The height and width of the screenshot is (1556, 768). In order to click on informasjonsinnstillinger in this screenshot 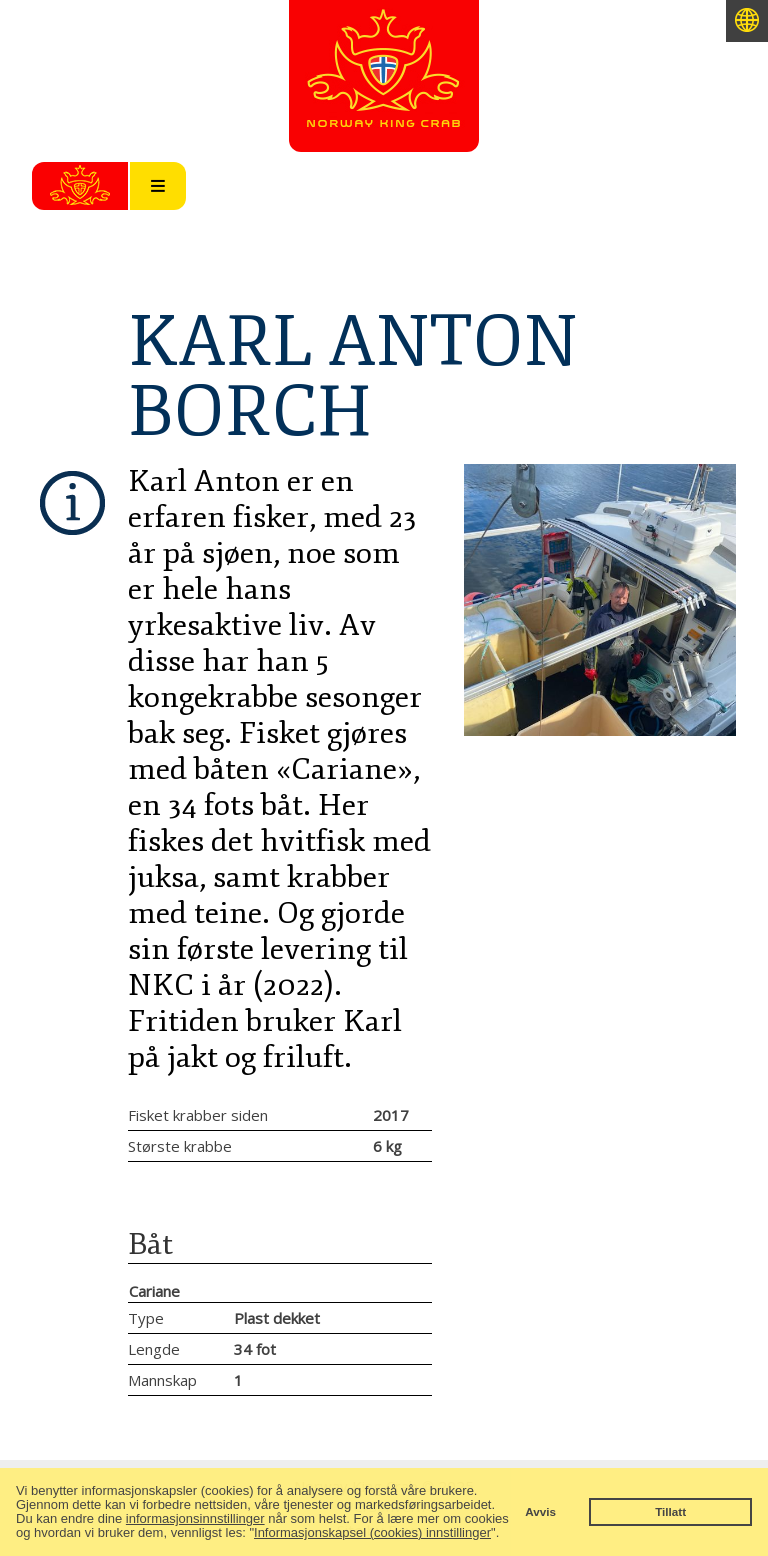, I will do `click(195, 1518)`.